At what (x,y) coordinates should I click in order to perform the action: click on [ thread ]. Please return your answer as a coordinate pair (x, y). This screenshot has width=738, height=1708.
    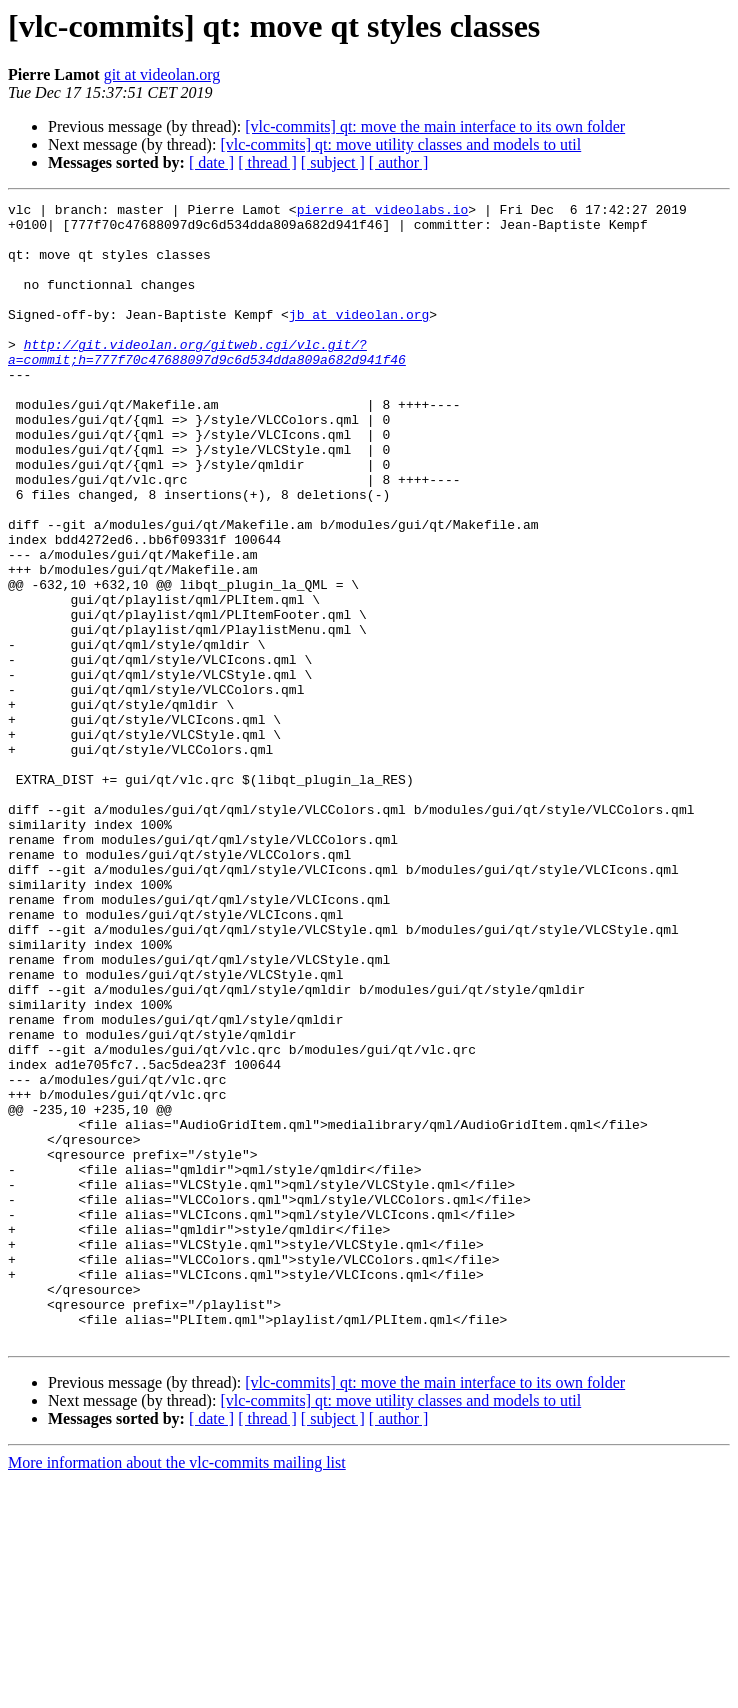
    Looking at the image, I should click on (267, 162).